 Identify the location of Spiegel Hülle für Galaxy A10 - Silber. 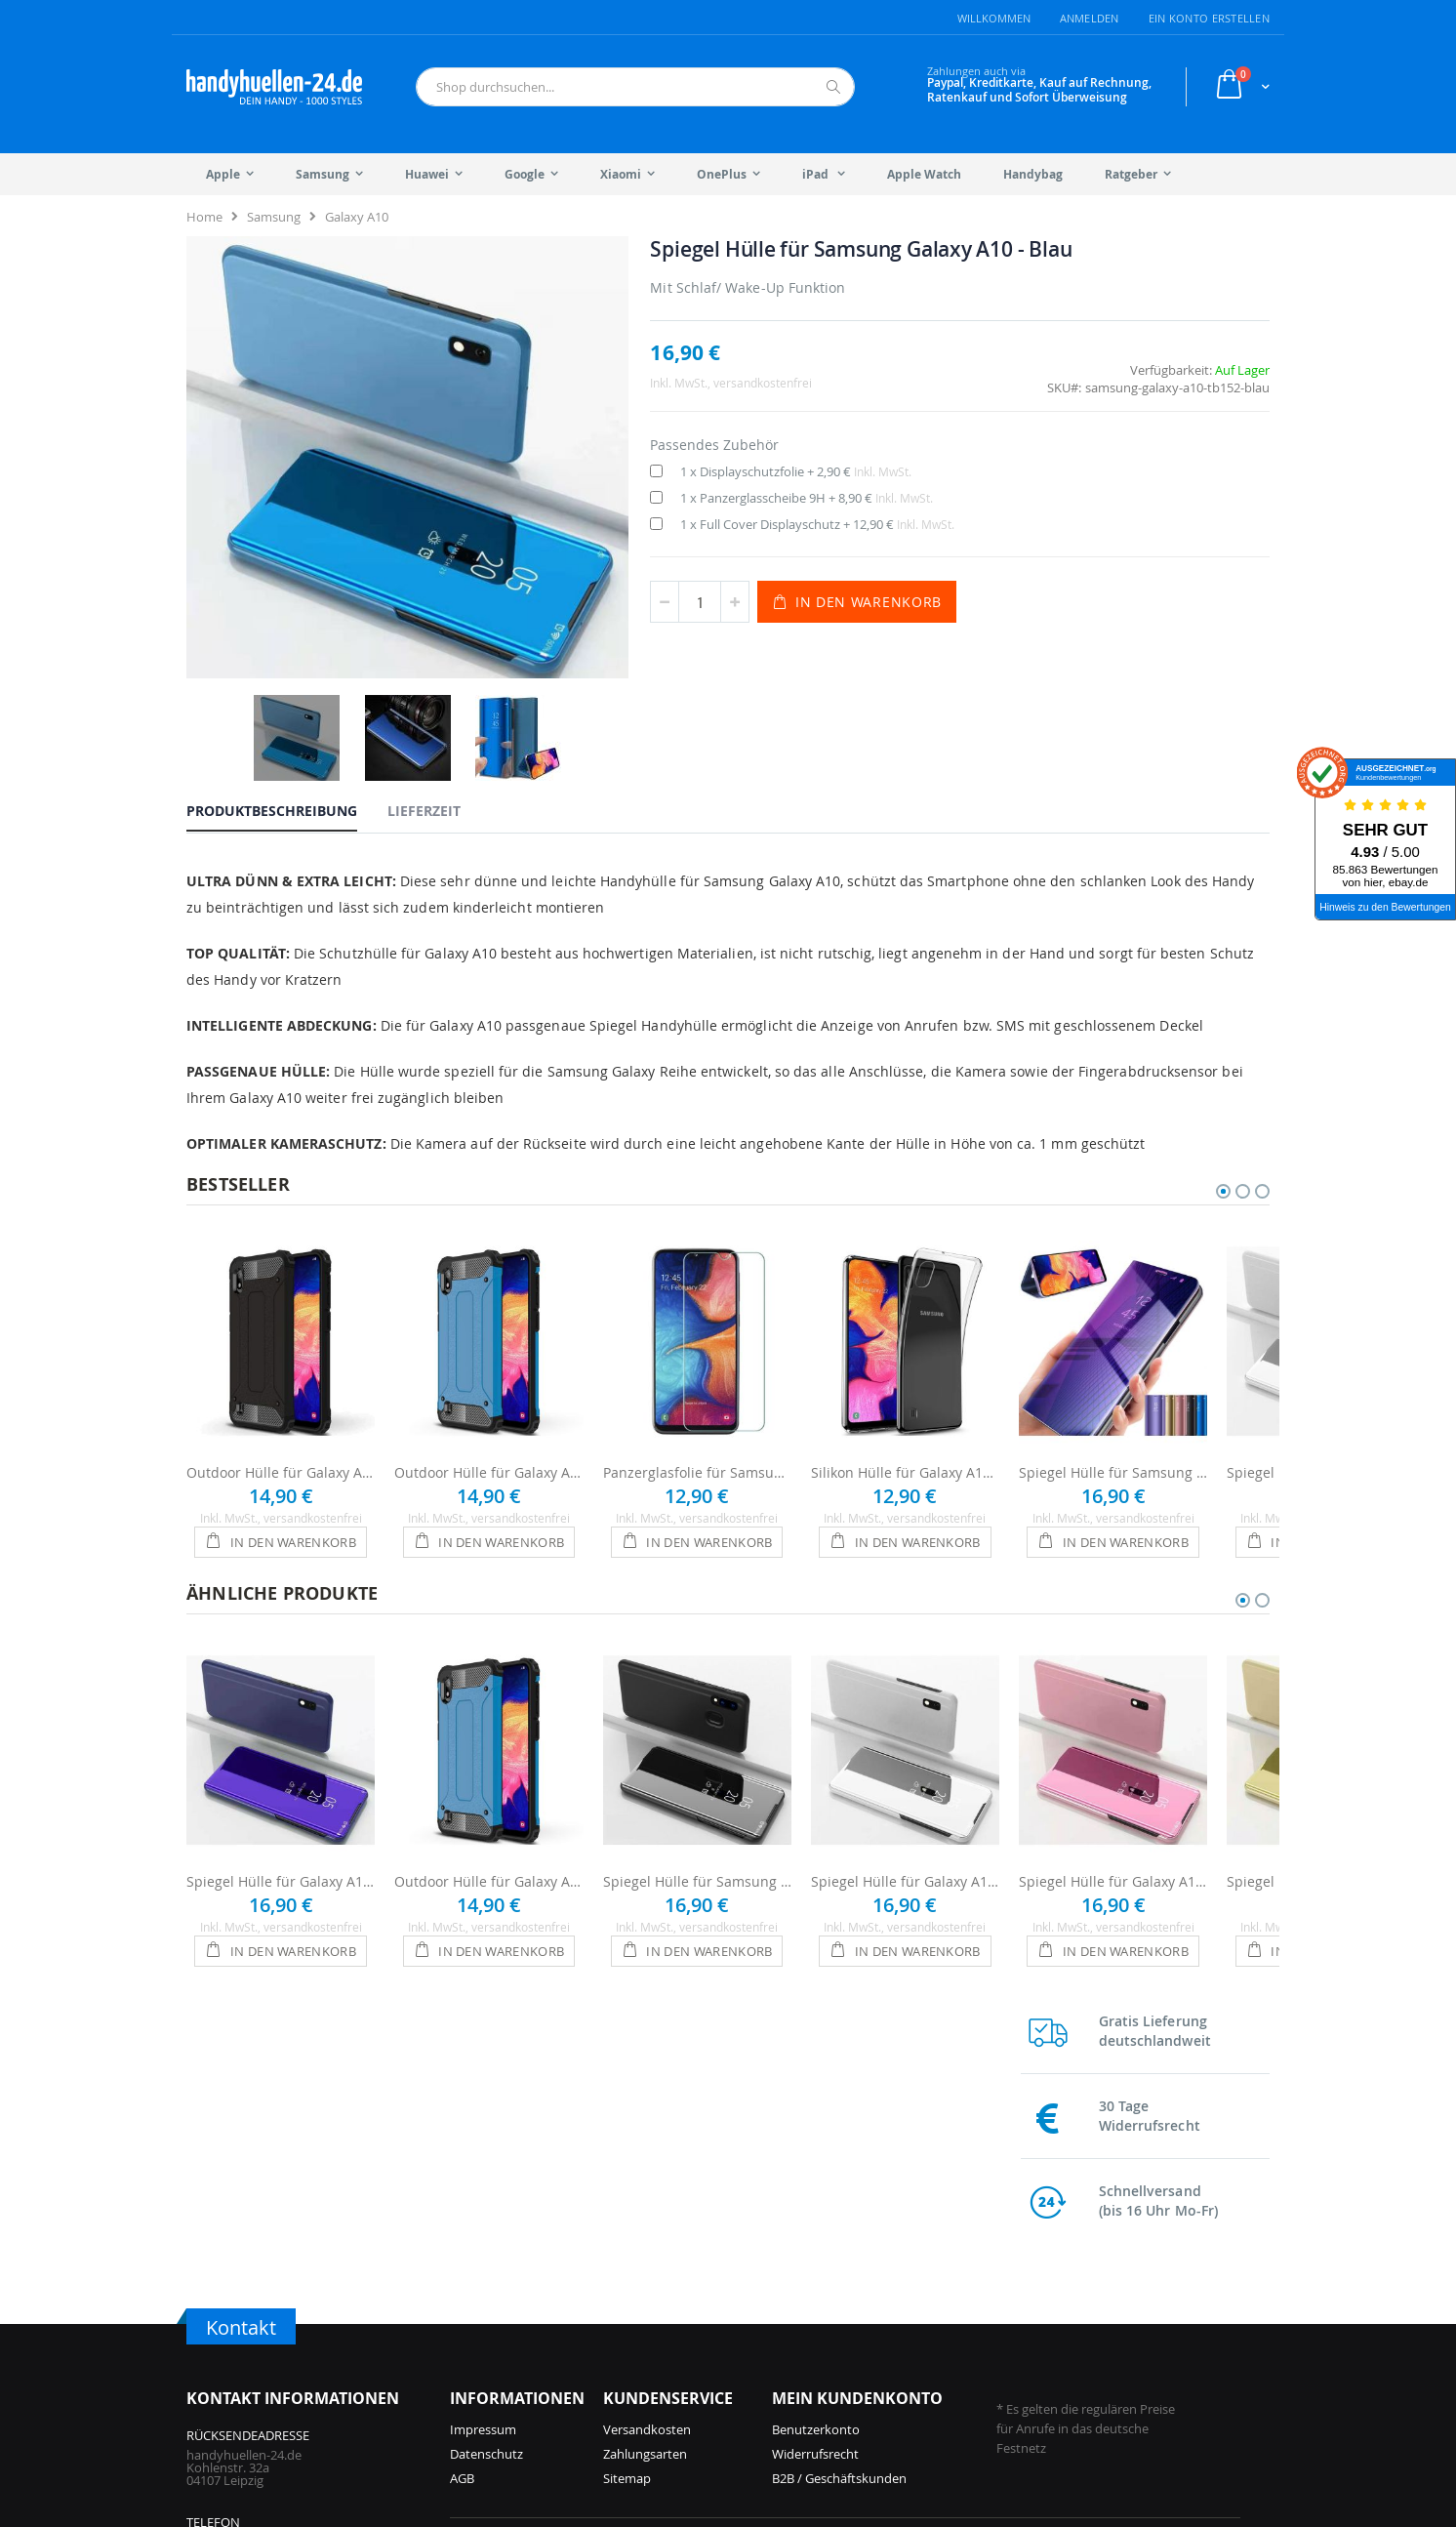
(905, 1823).